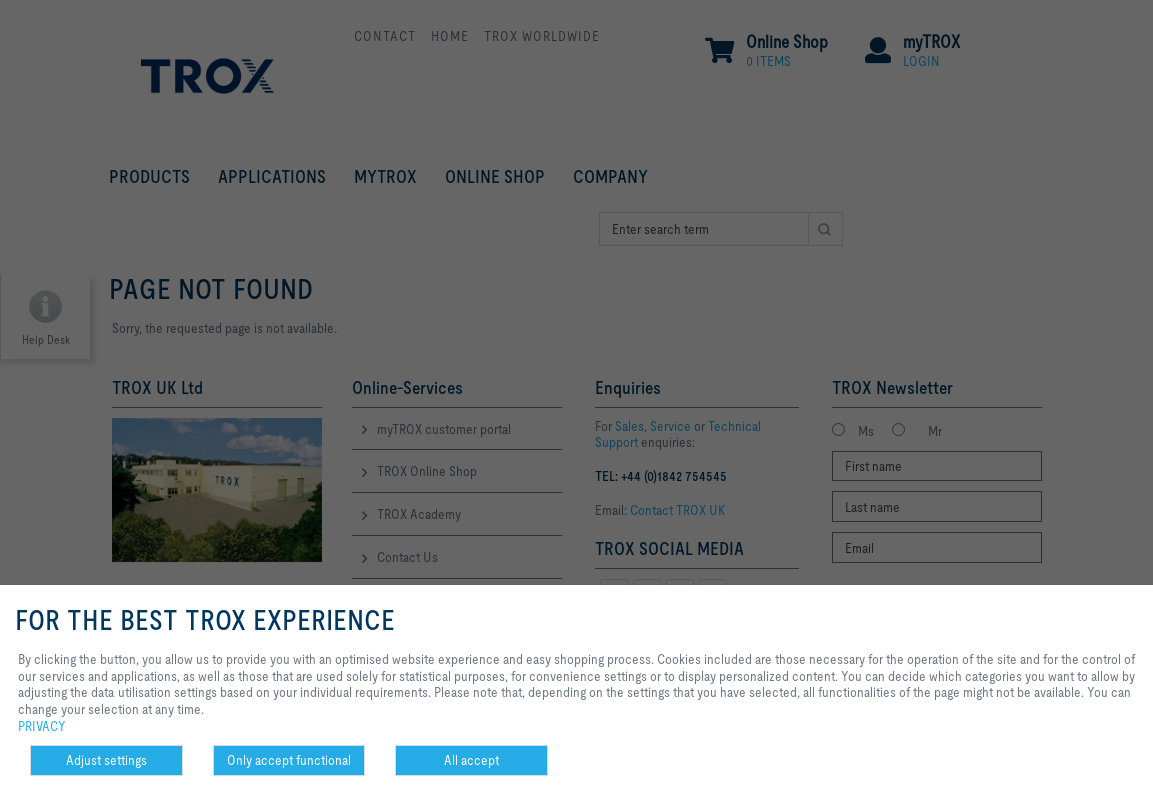 Image resolution: width=1153 pixels, height=785 pixels. Describe the element at coordinates (289, 760) in the screenshot. I see `Only accept functional` at that location.